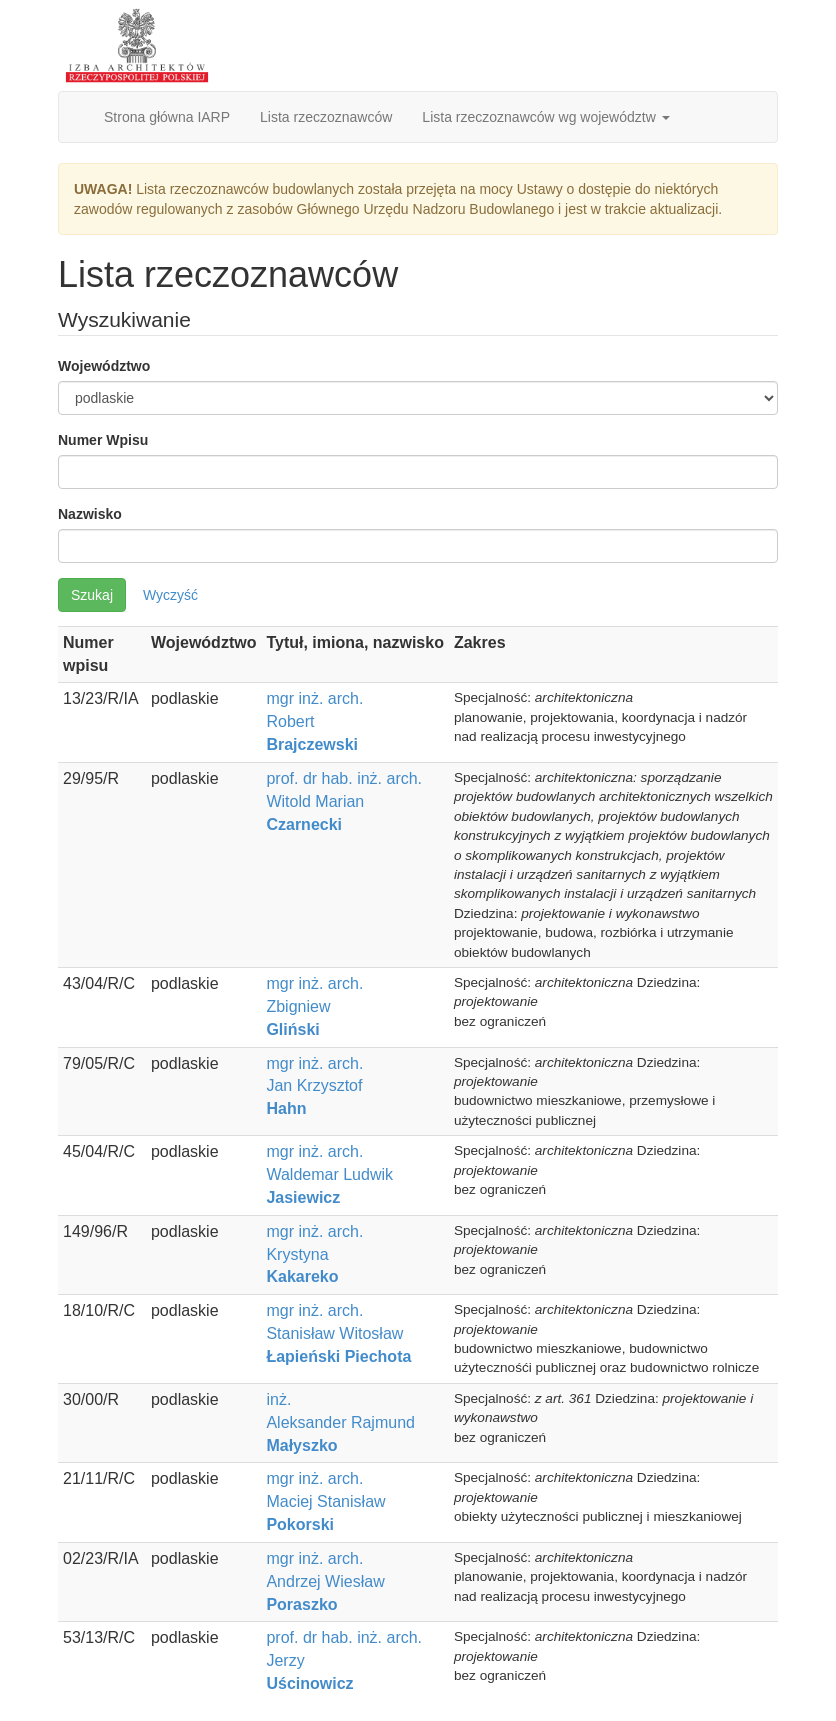  I want to click on mgr inż. arch. Stanisław Witosław, so click(338, 1333).